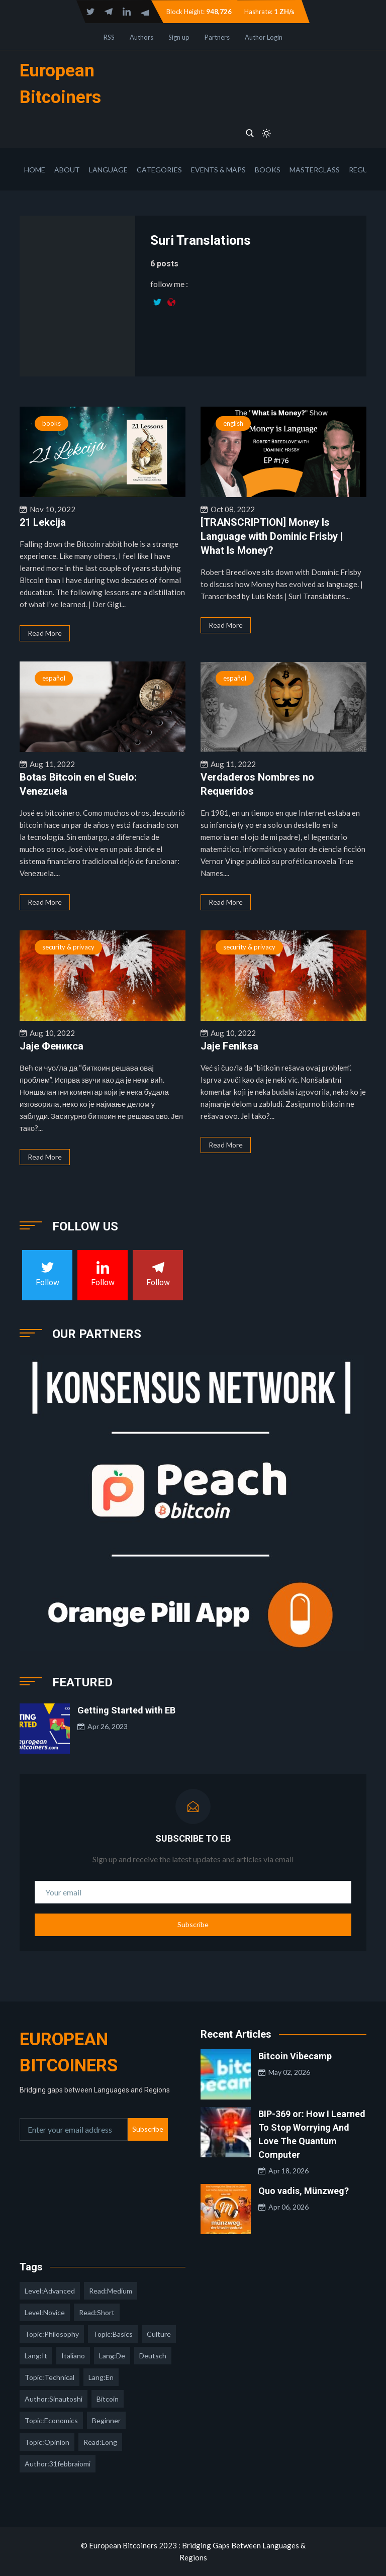 The image size is (386, 2576). Describe the element at coordinates (178, 37) in the screenshot. I see `Sign up` at that location.